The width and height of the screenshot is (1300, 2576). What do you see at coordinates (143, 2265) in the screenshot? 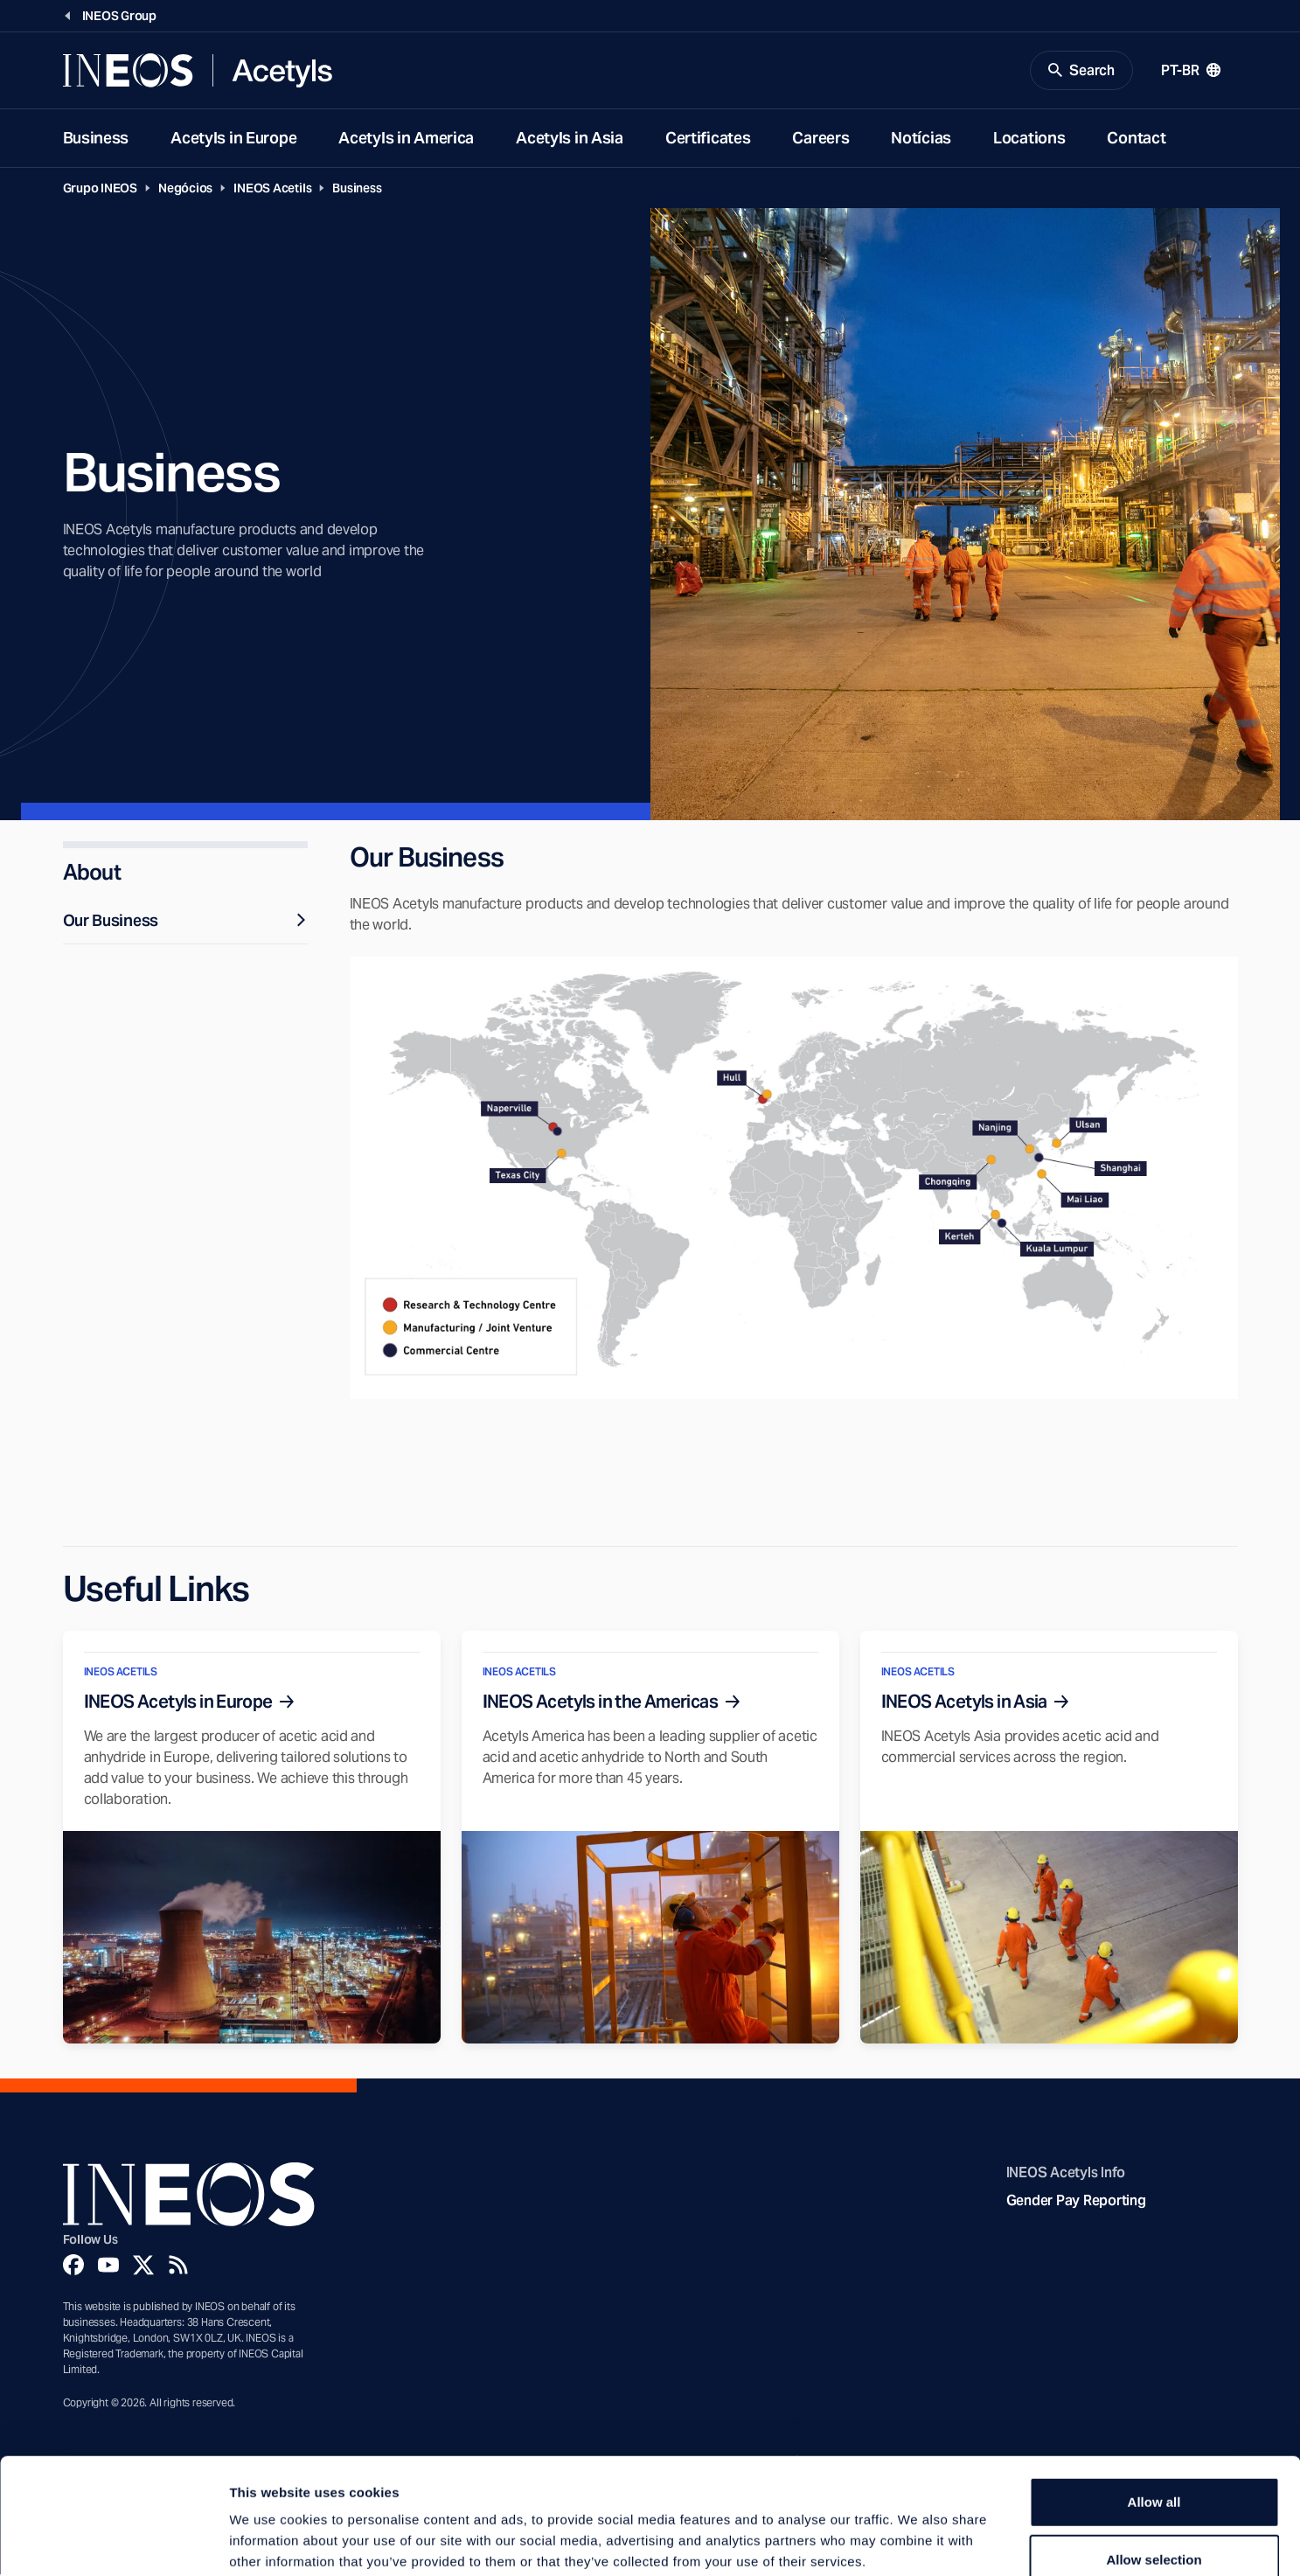
I see `[Twitter]` at bounding box center [143, 2265].